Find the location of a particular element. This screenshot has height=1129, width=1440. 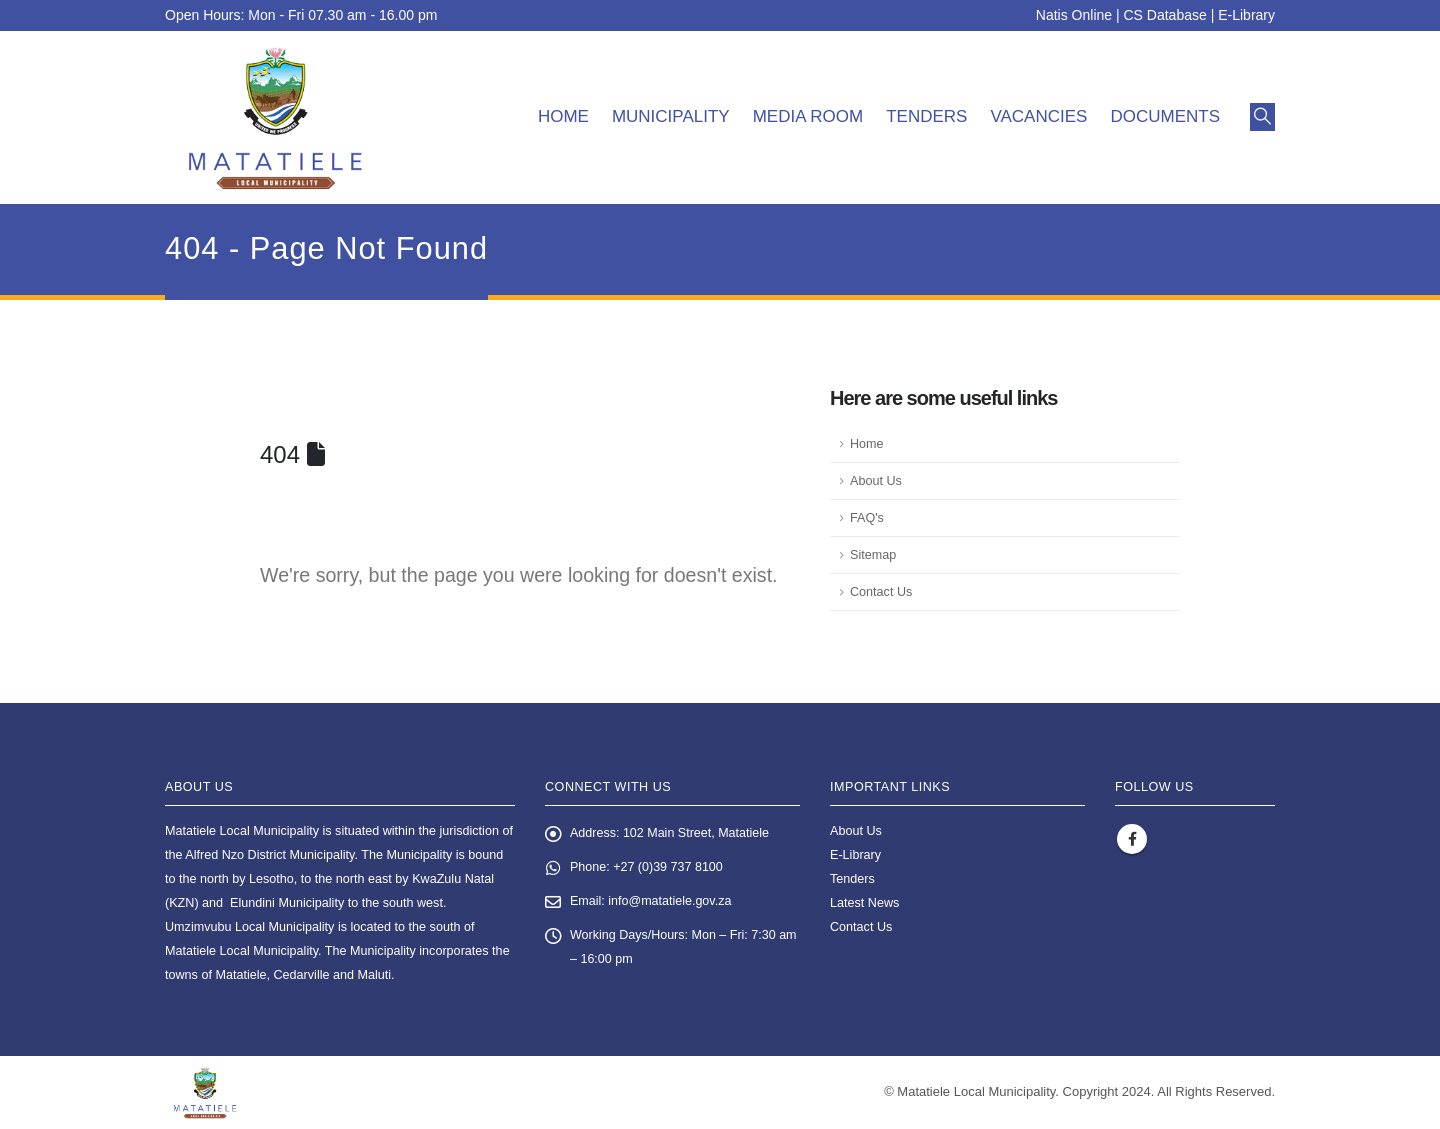

About Us is located at coordinates (876, 481).